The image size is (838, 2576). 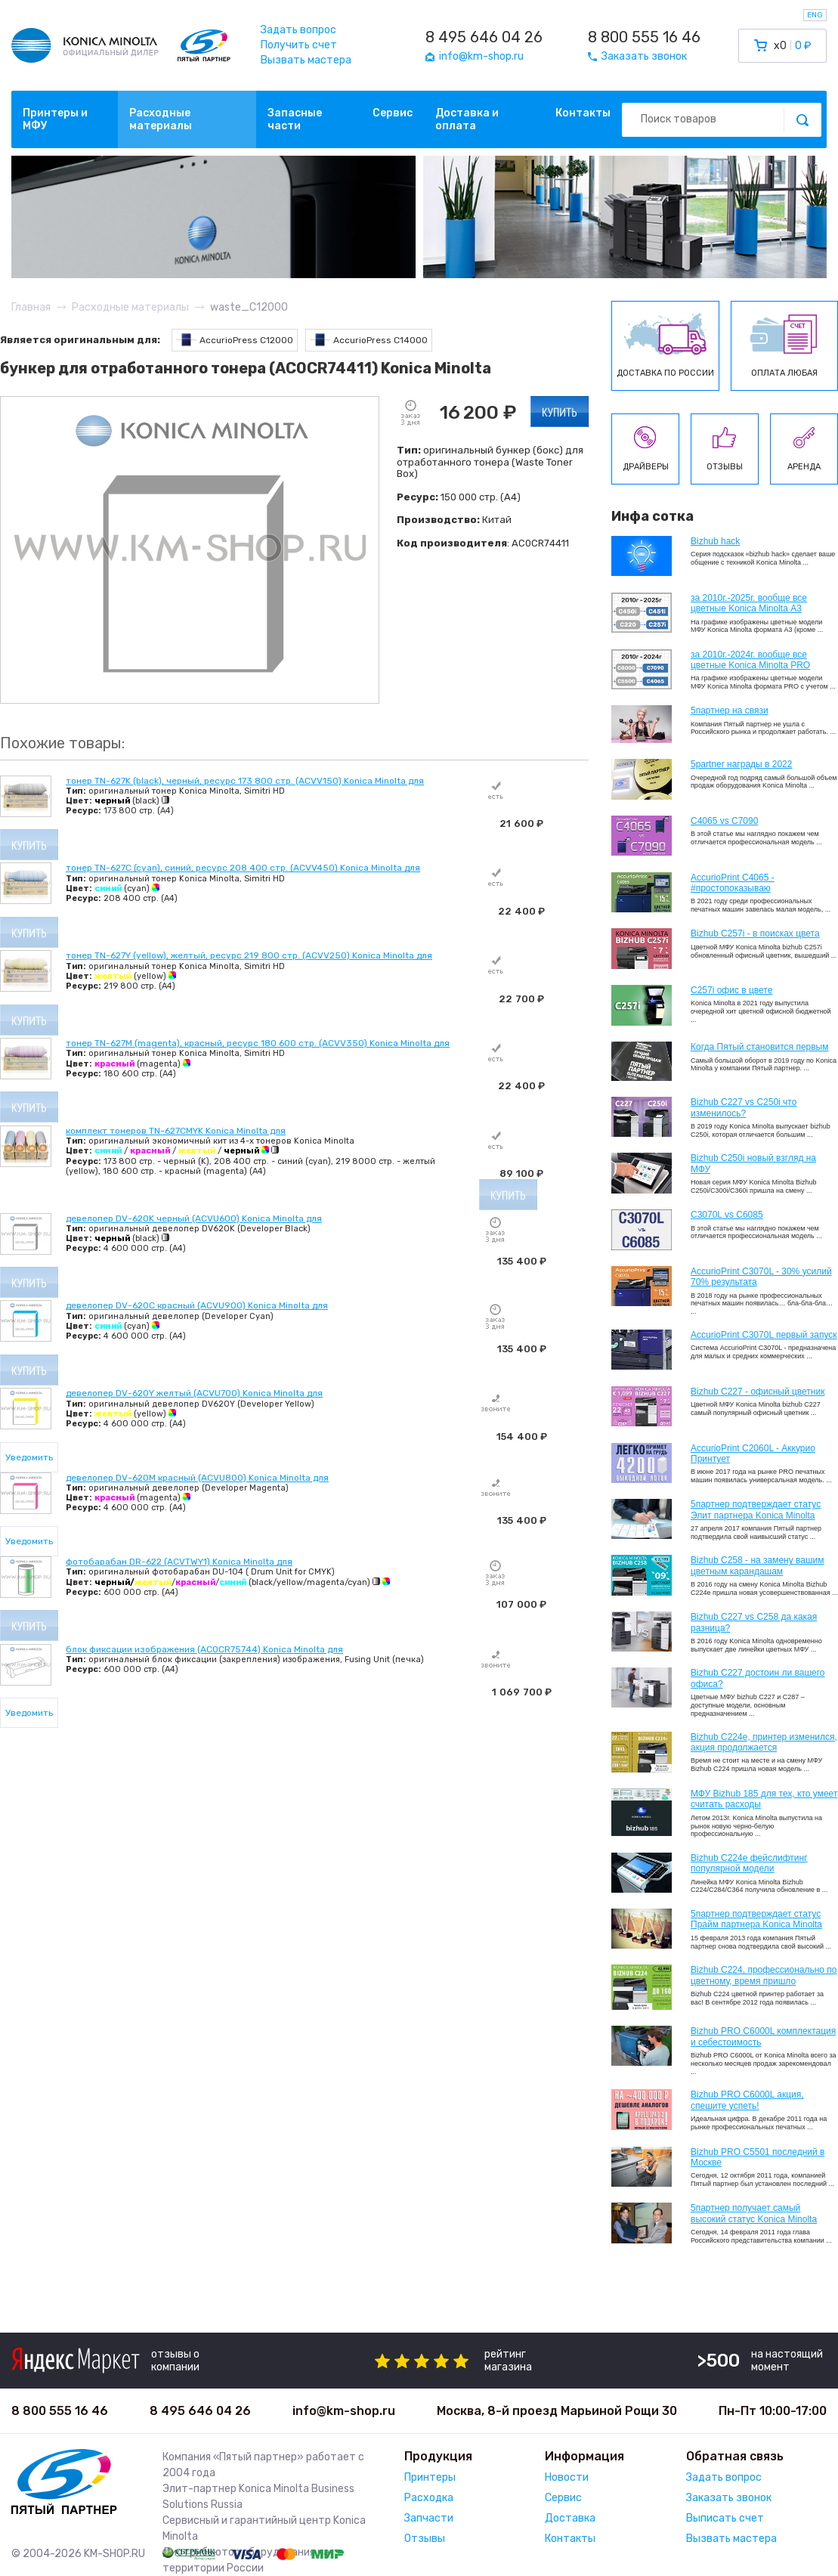 What do you see at coordinates (764, 1975) in the screenshot?
I see `Bizhub С224, профессионально по цветному, время пришло` at bounding box center [764, 1975].